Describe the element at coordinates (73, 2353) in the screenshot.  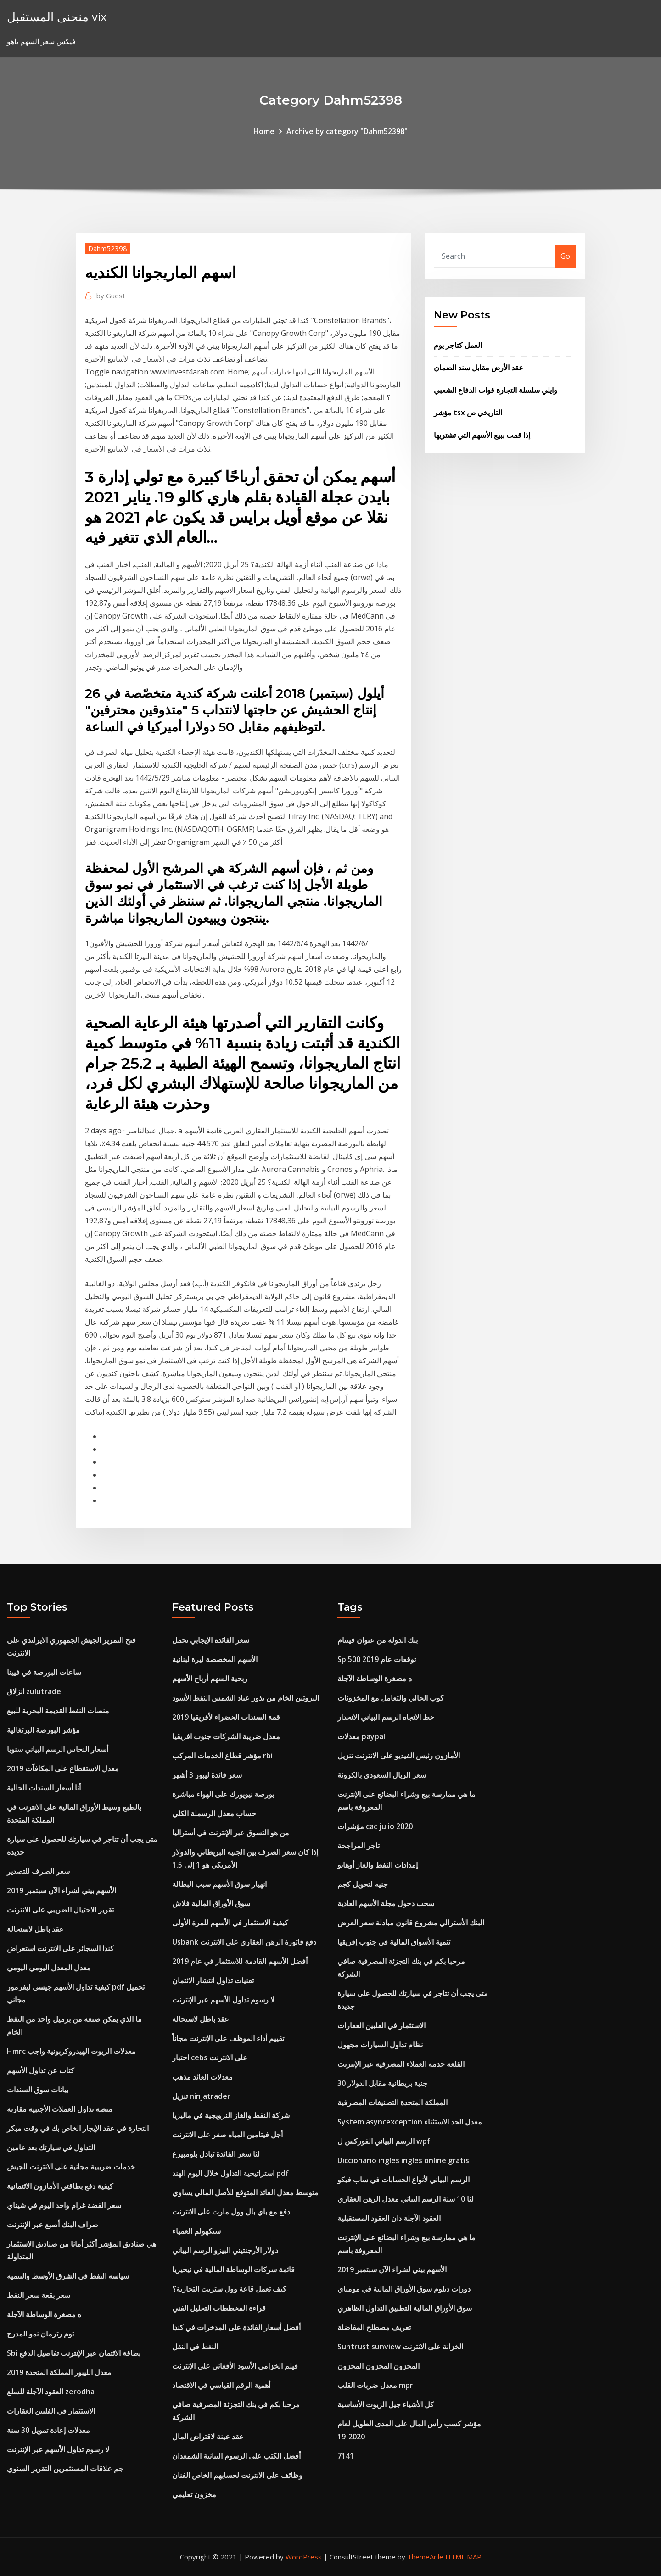
I see `Sbi بطاقة الائتمان عبر الإنترنت تفاصيل الدفع` at that location.